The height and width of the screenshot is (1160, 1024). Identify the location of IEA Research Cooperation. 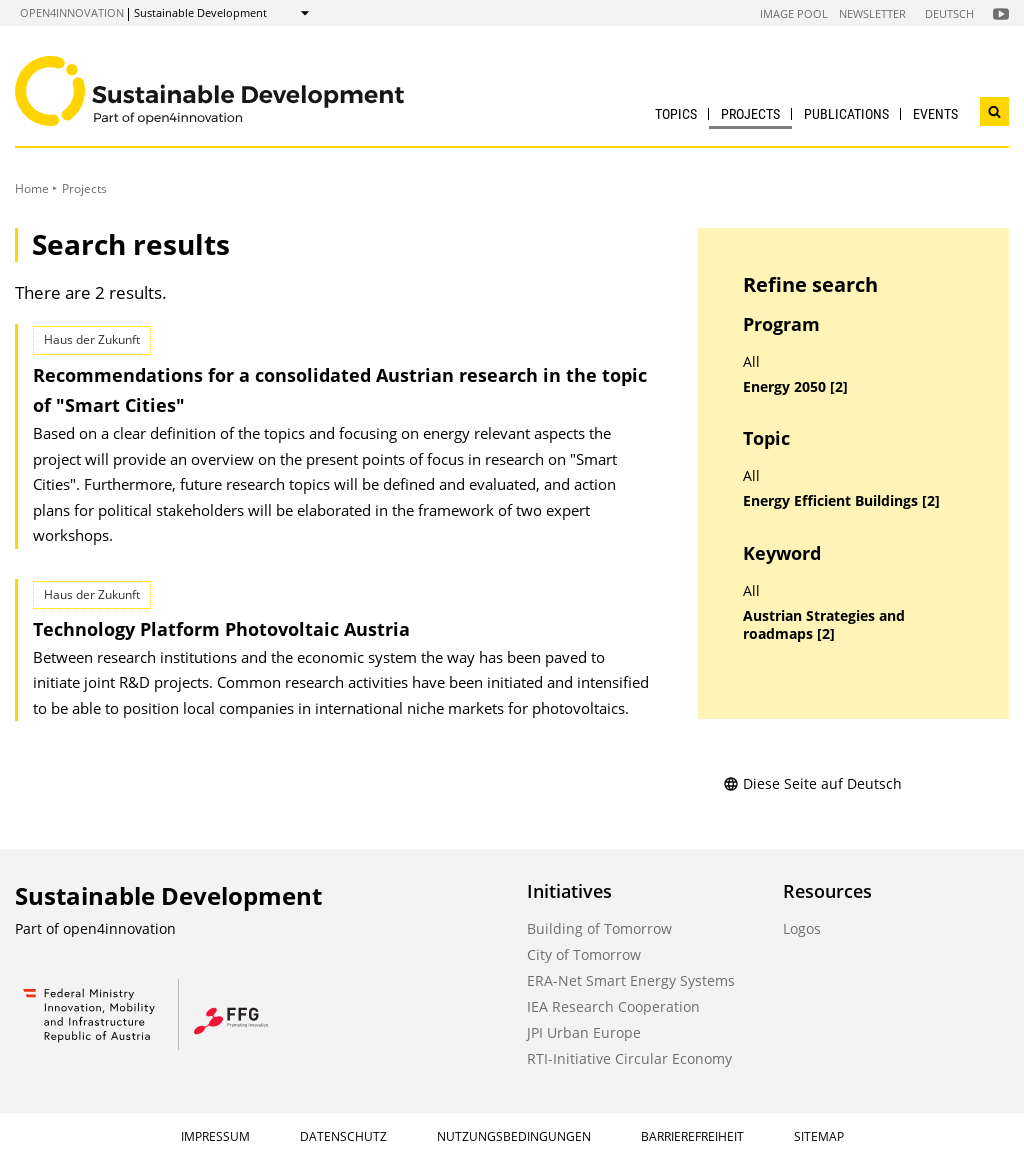
(613, 1006).